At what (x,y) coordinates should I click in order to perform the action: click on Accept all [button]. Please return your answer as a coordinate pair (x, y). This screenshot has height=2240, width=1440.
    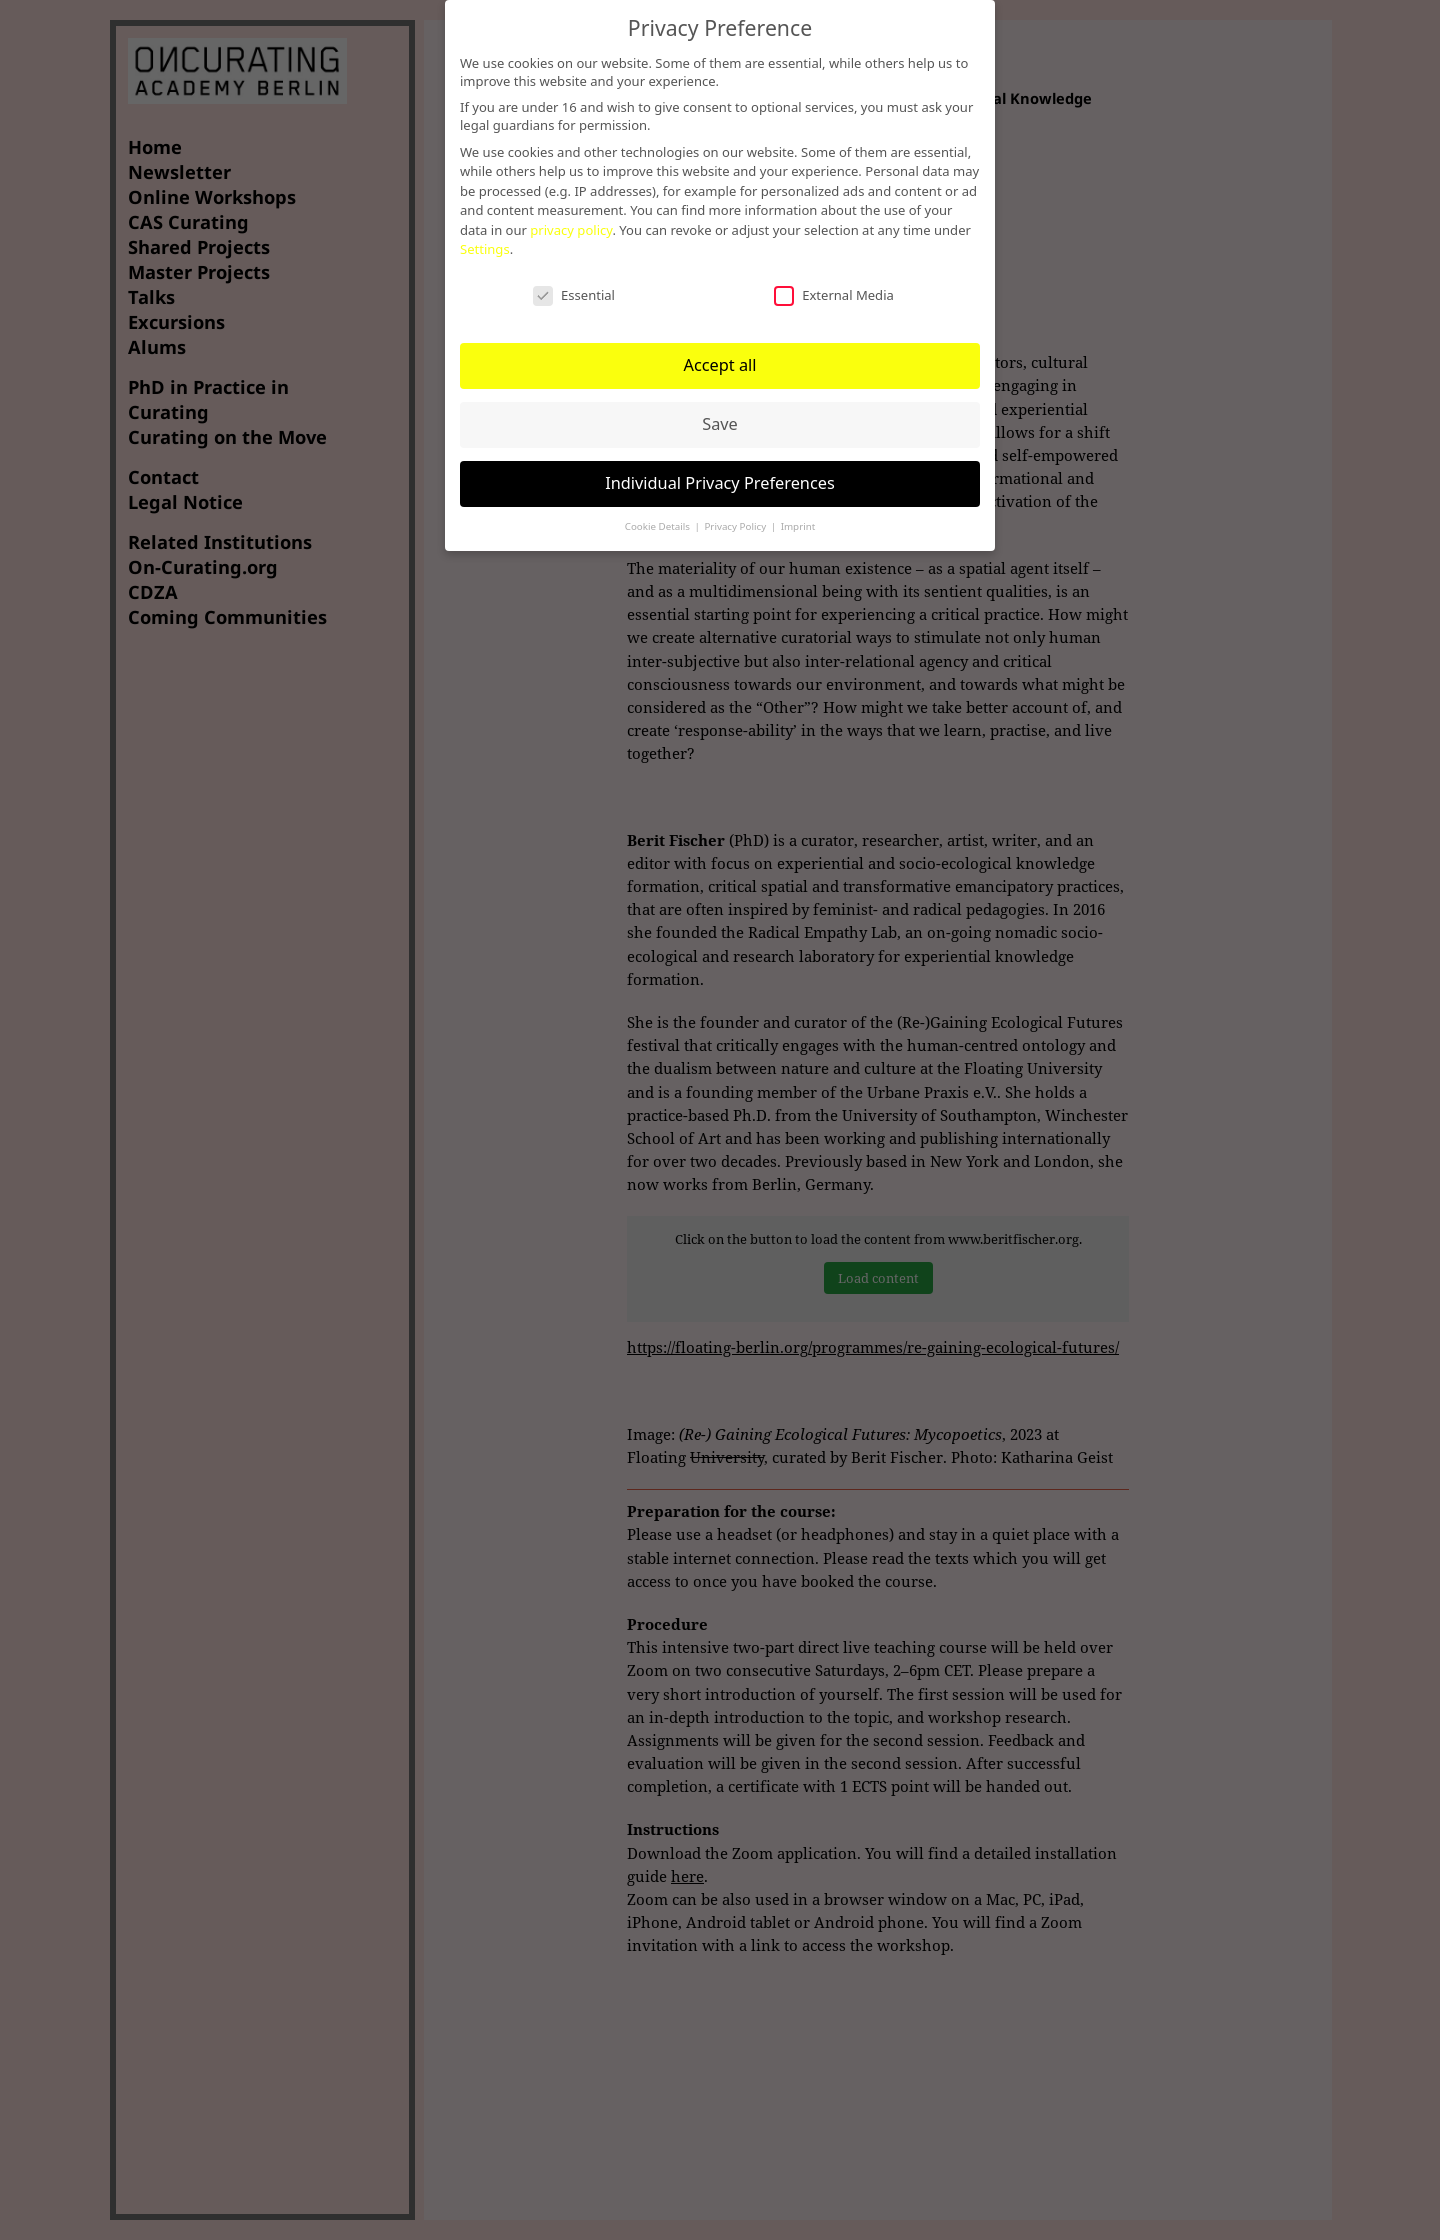
    Looking at the image, I should click on (719, 365).